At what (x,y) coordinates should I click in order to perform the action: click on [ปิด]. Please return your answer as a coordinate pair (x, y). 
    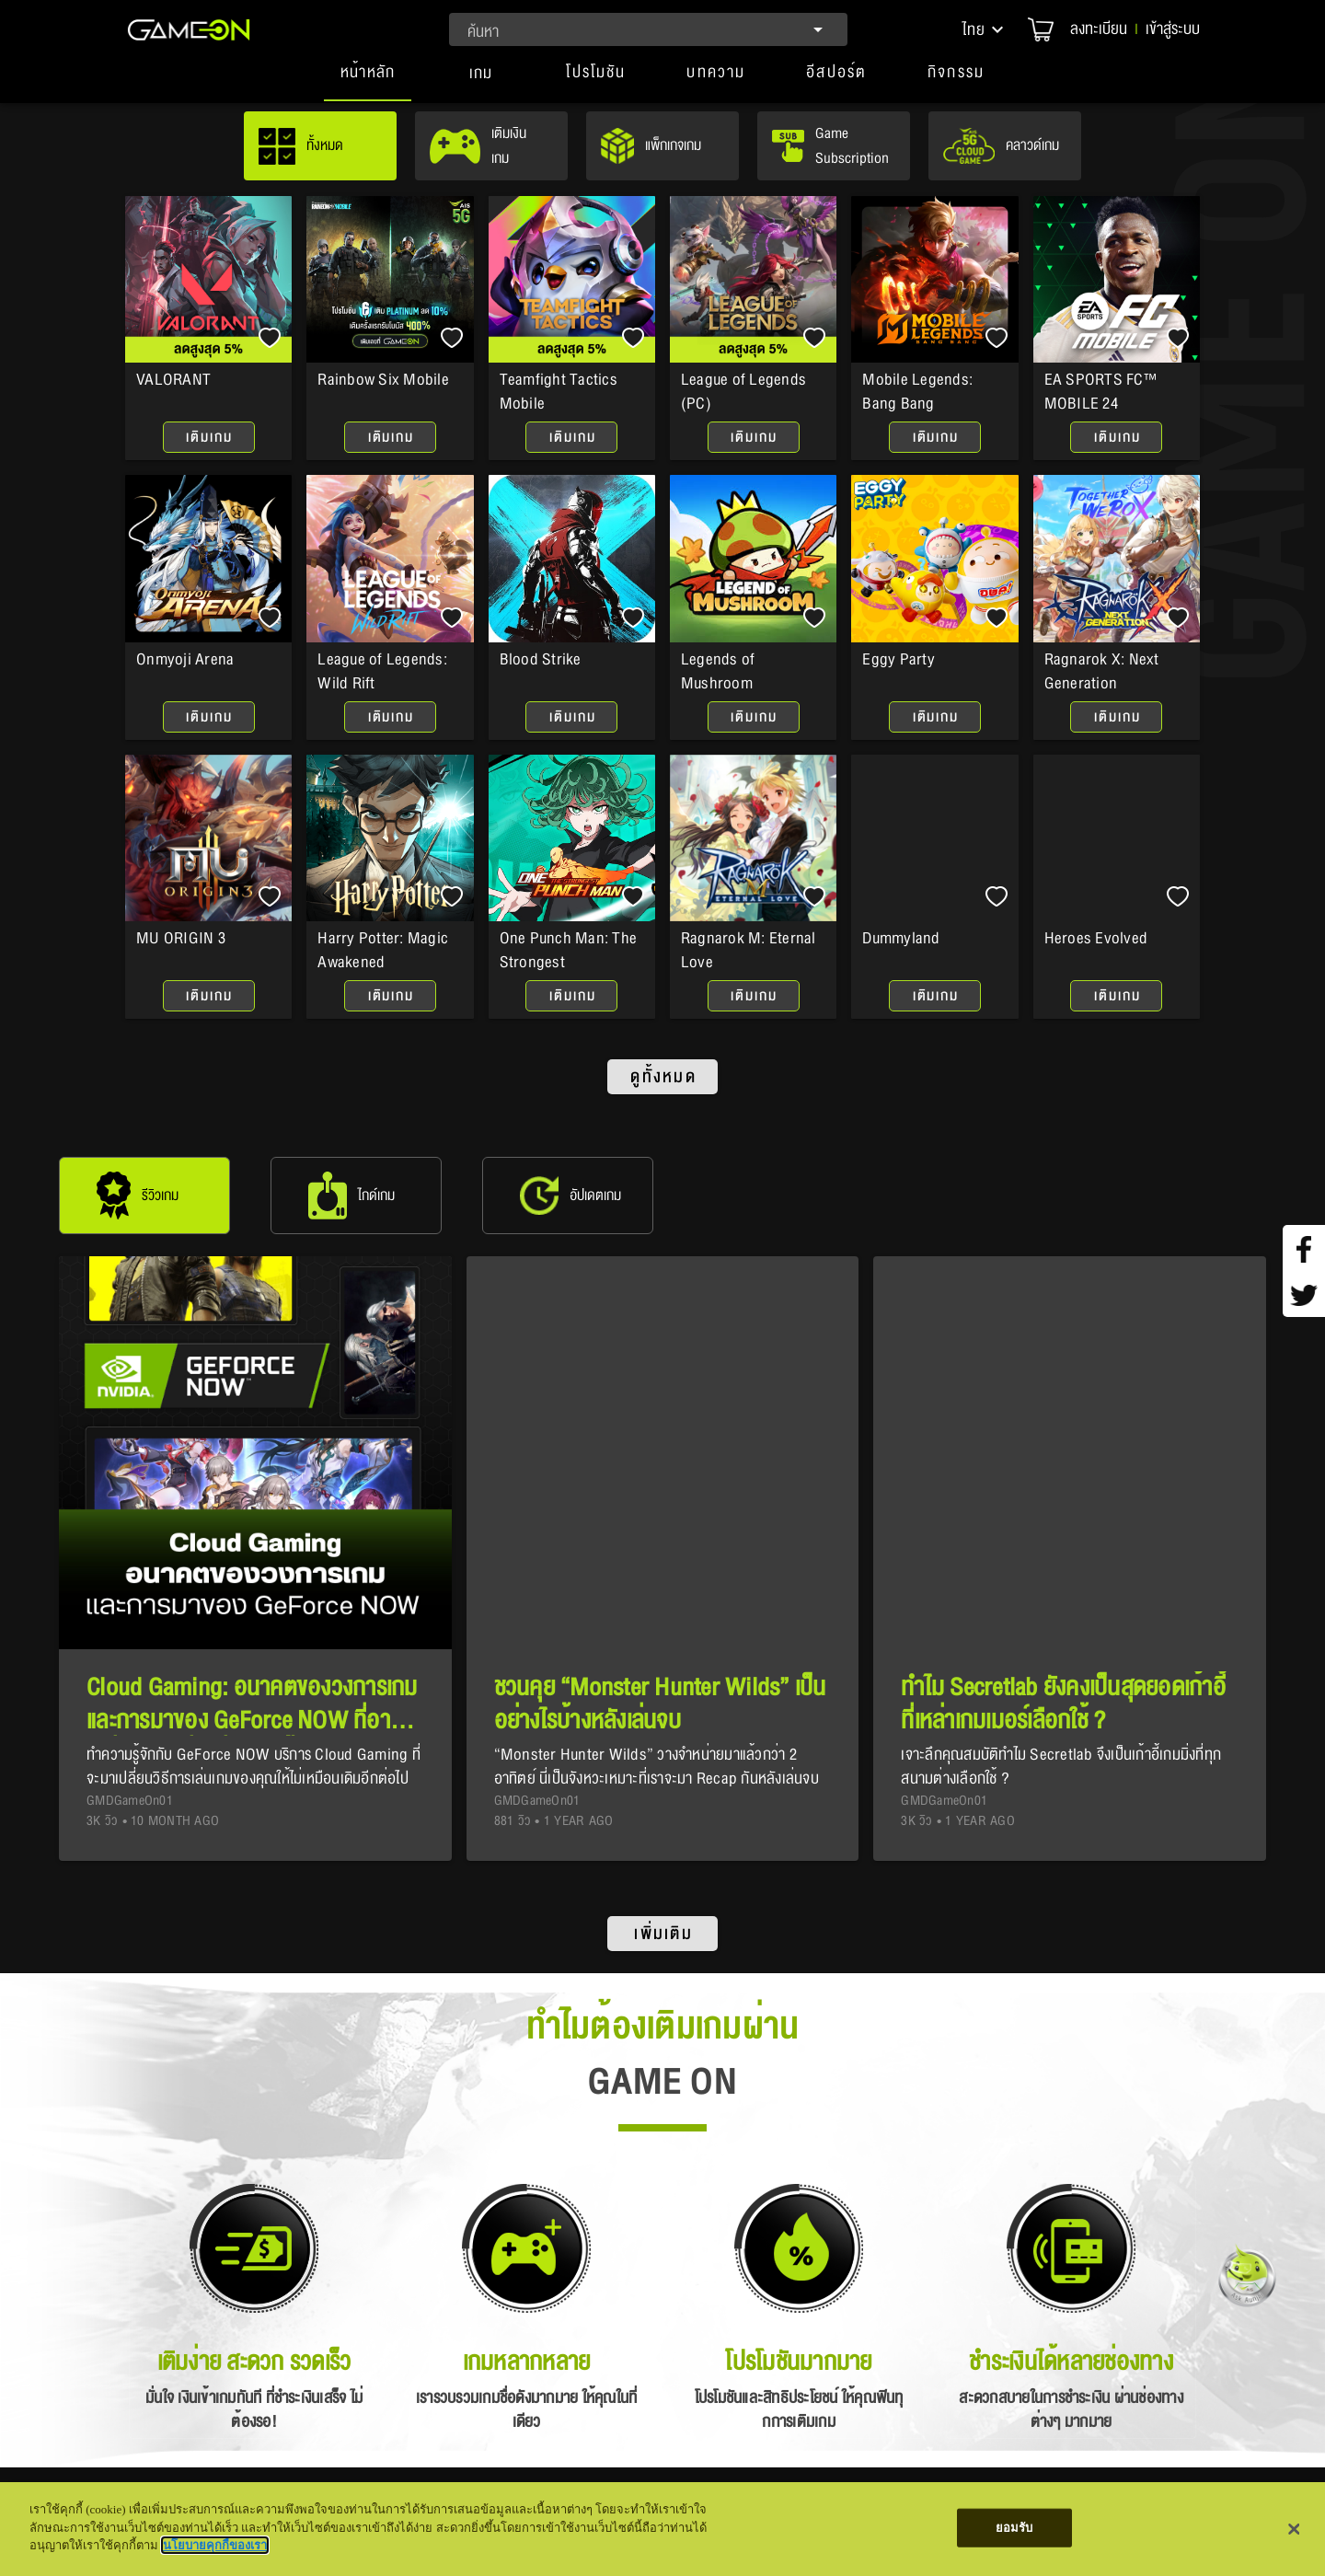
    Looking at the image, I should click on (1294, 2529).